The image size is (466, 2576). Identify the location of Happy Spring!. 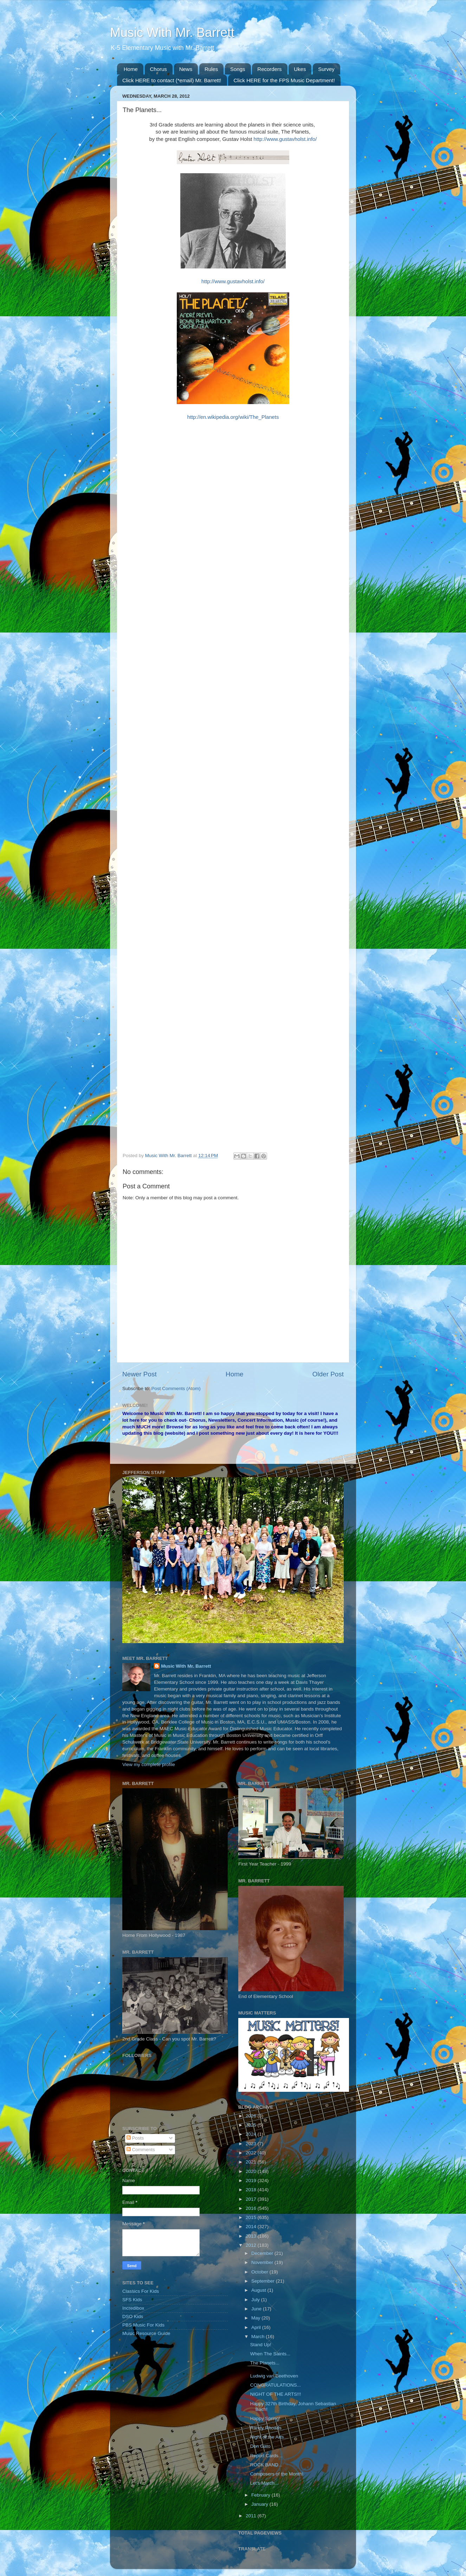
(265, 2418).